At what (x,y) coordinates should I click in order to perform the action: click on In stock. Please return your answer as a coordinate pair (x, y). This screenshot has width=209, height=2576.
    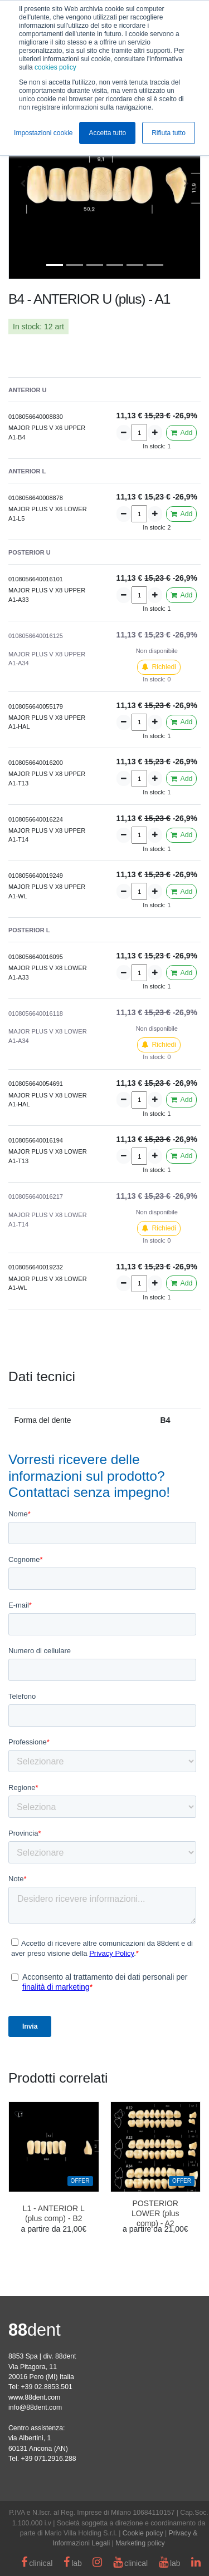
    Looking at the image, I should click on (26, 326).